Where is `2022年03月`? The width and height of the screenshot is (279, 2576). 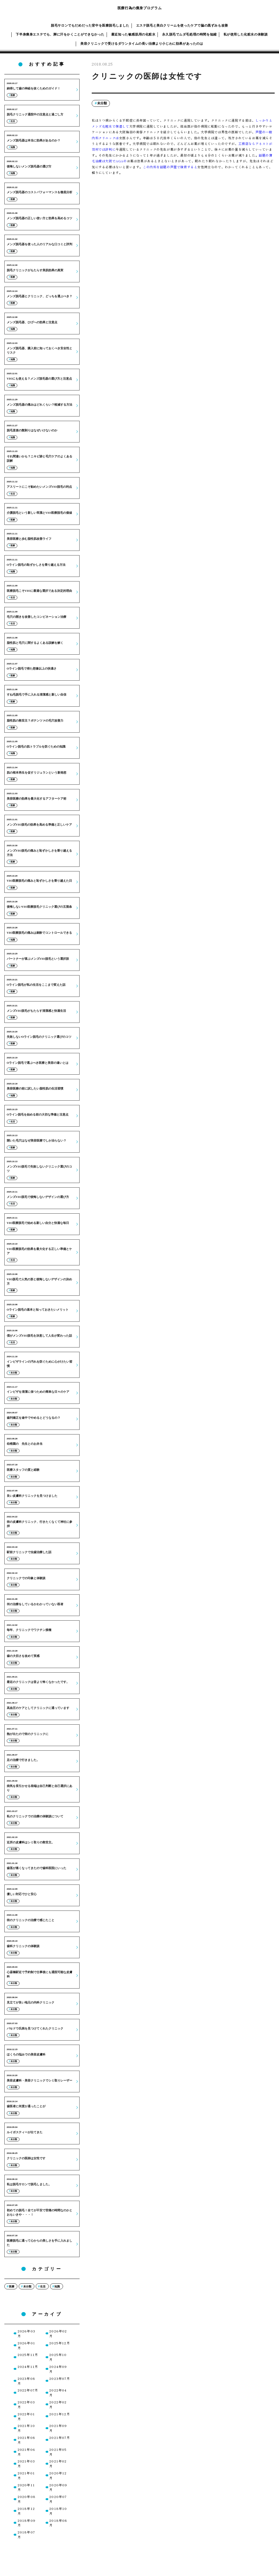
2022年03月 is located at coordinates (26, 2404).